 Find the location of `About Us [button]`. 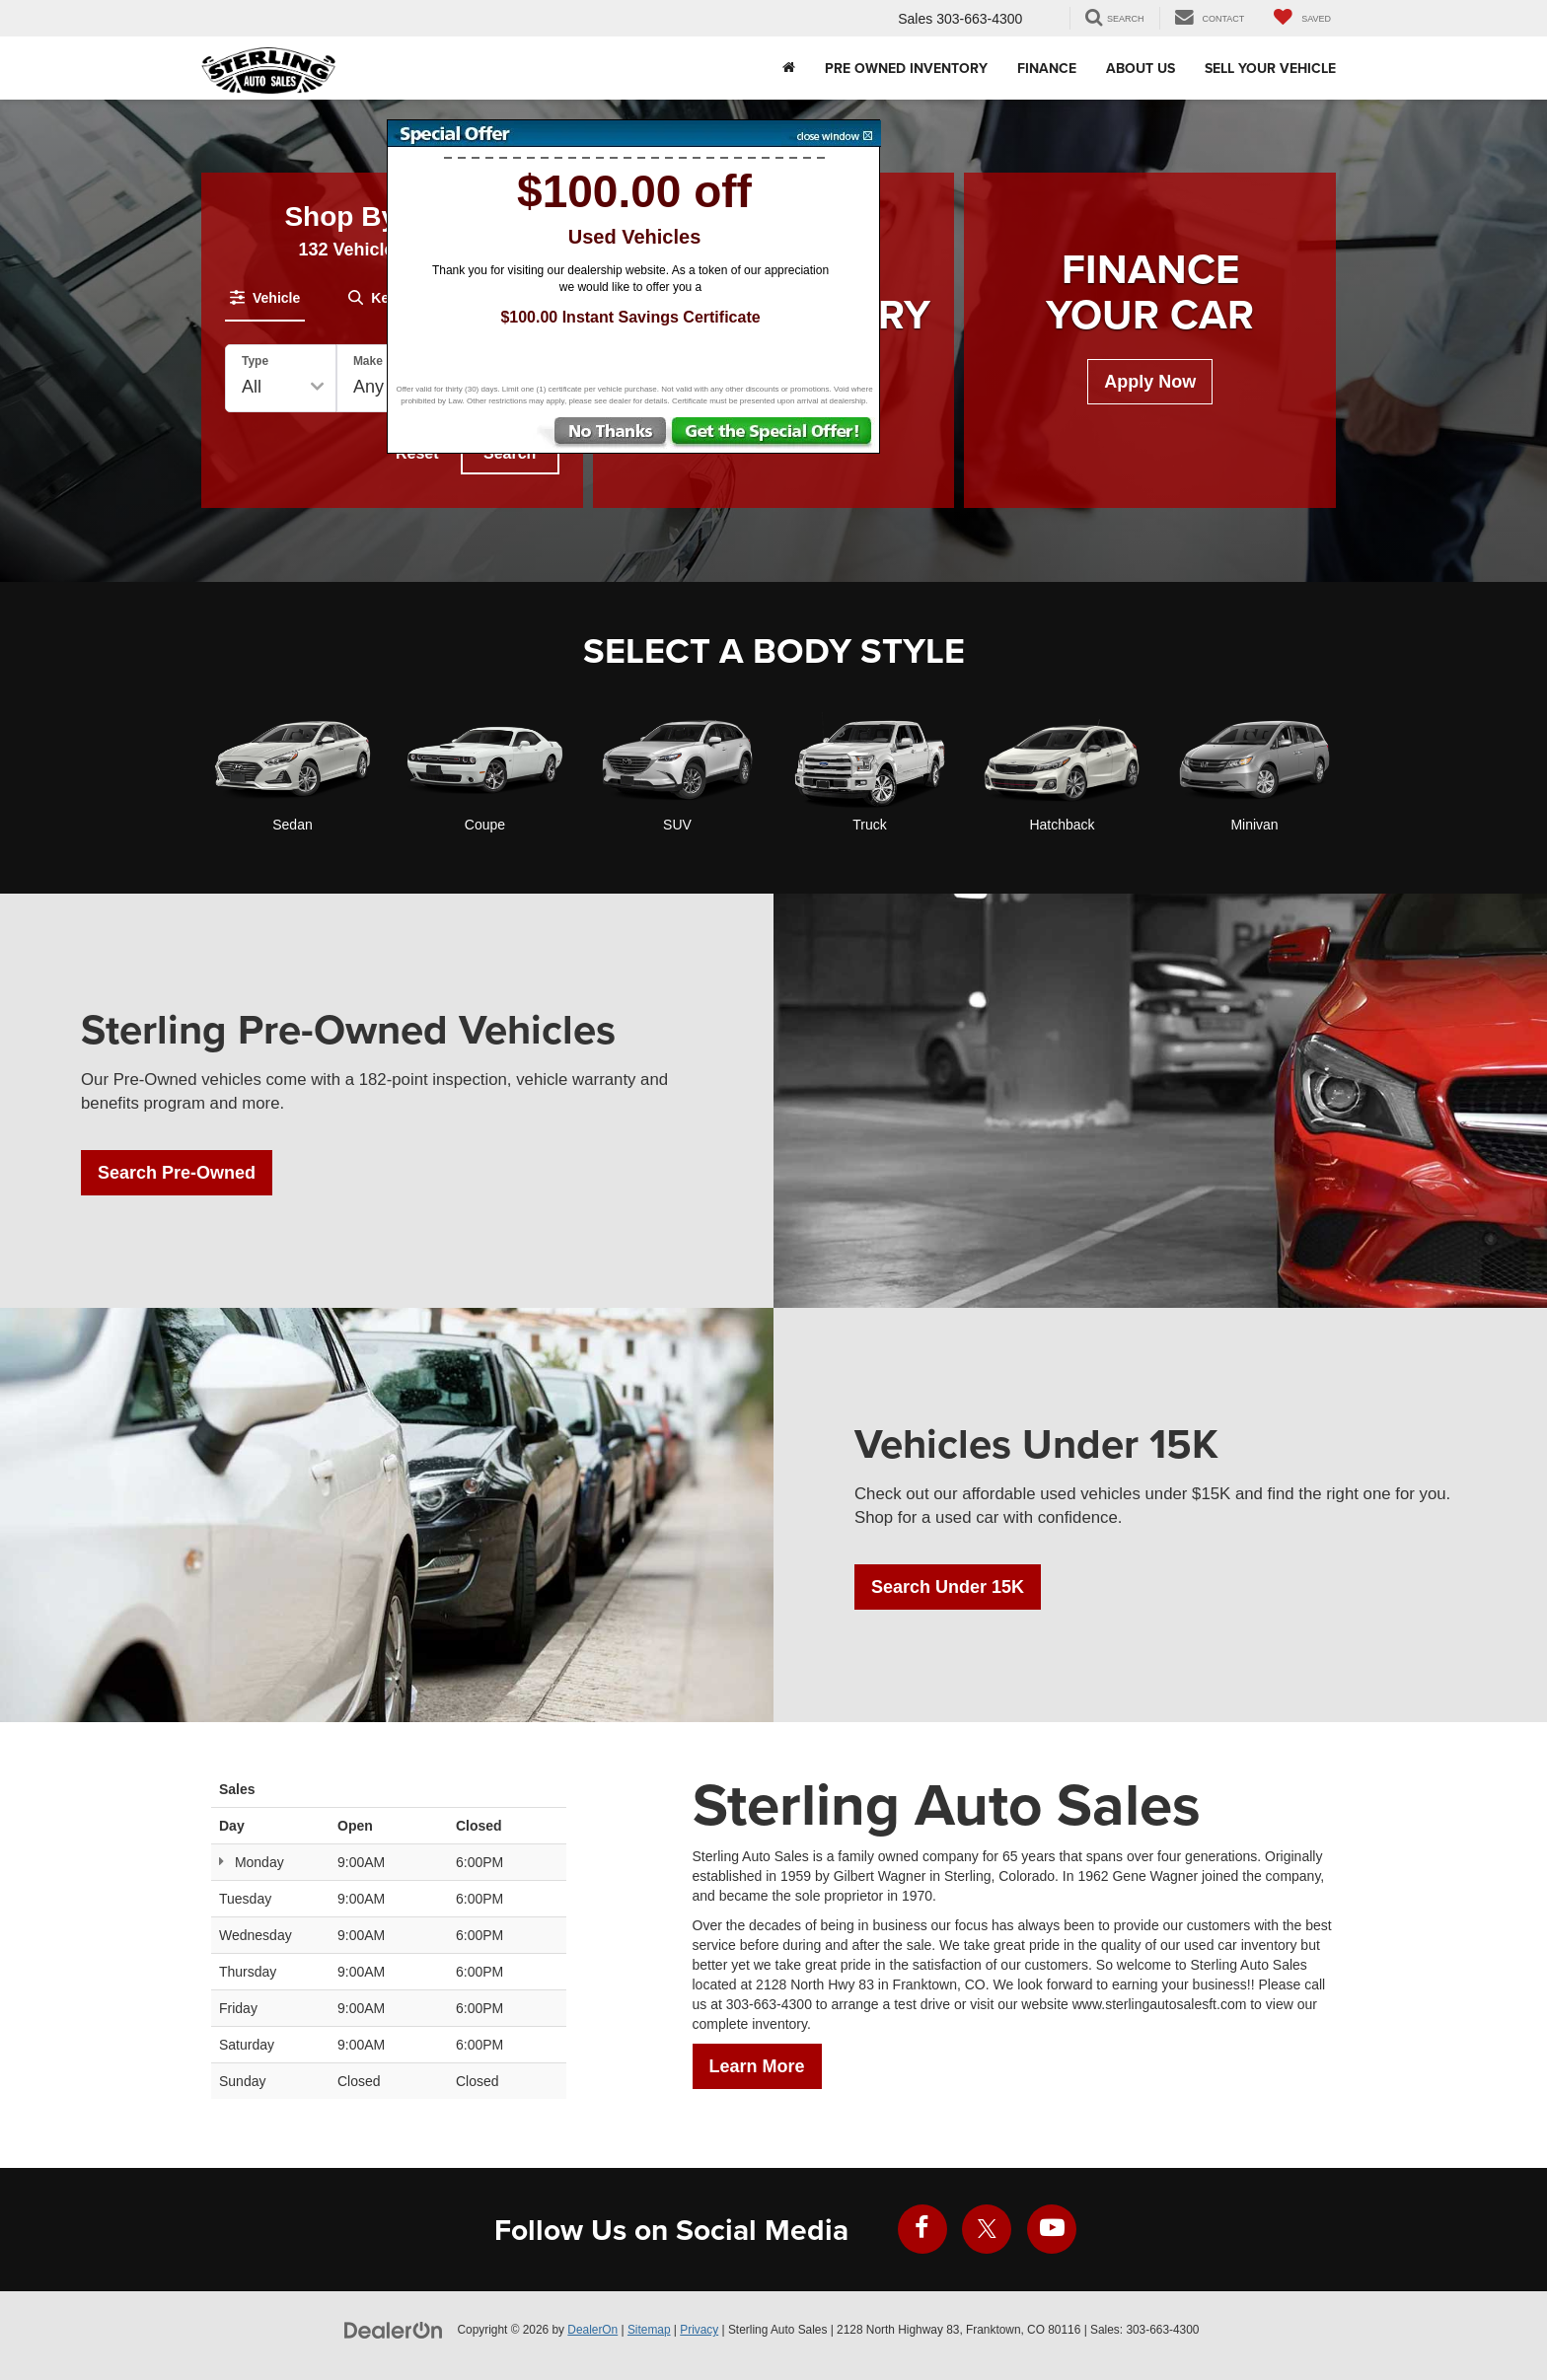

About Us [button] is located at coordinates (1140, 68).